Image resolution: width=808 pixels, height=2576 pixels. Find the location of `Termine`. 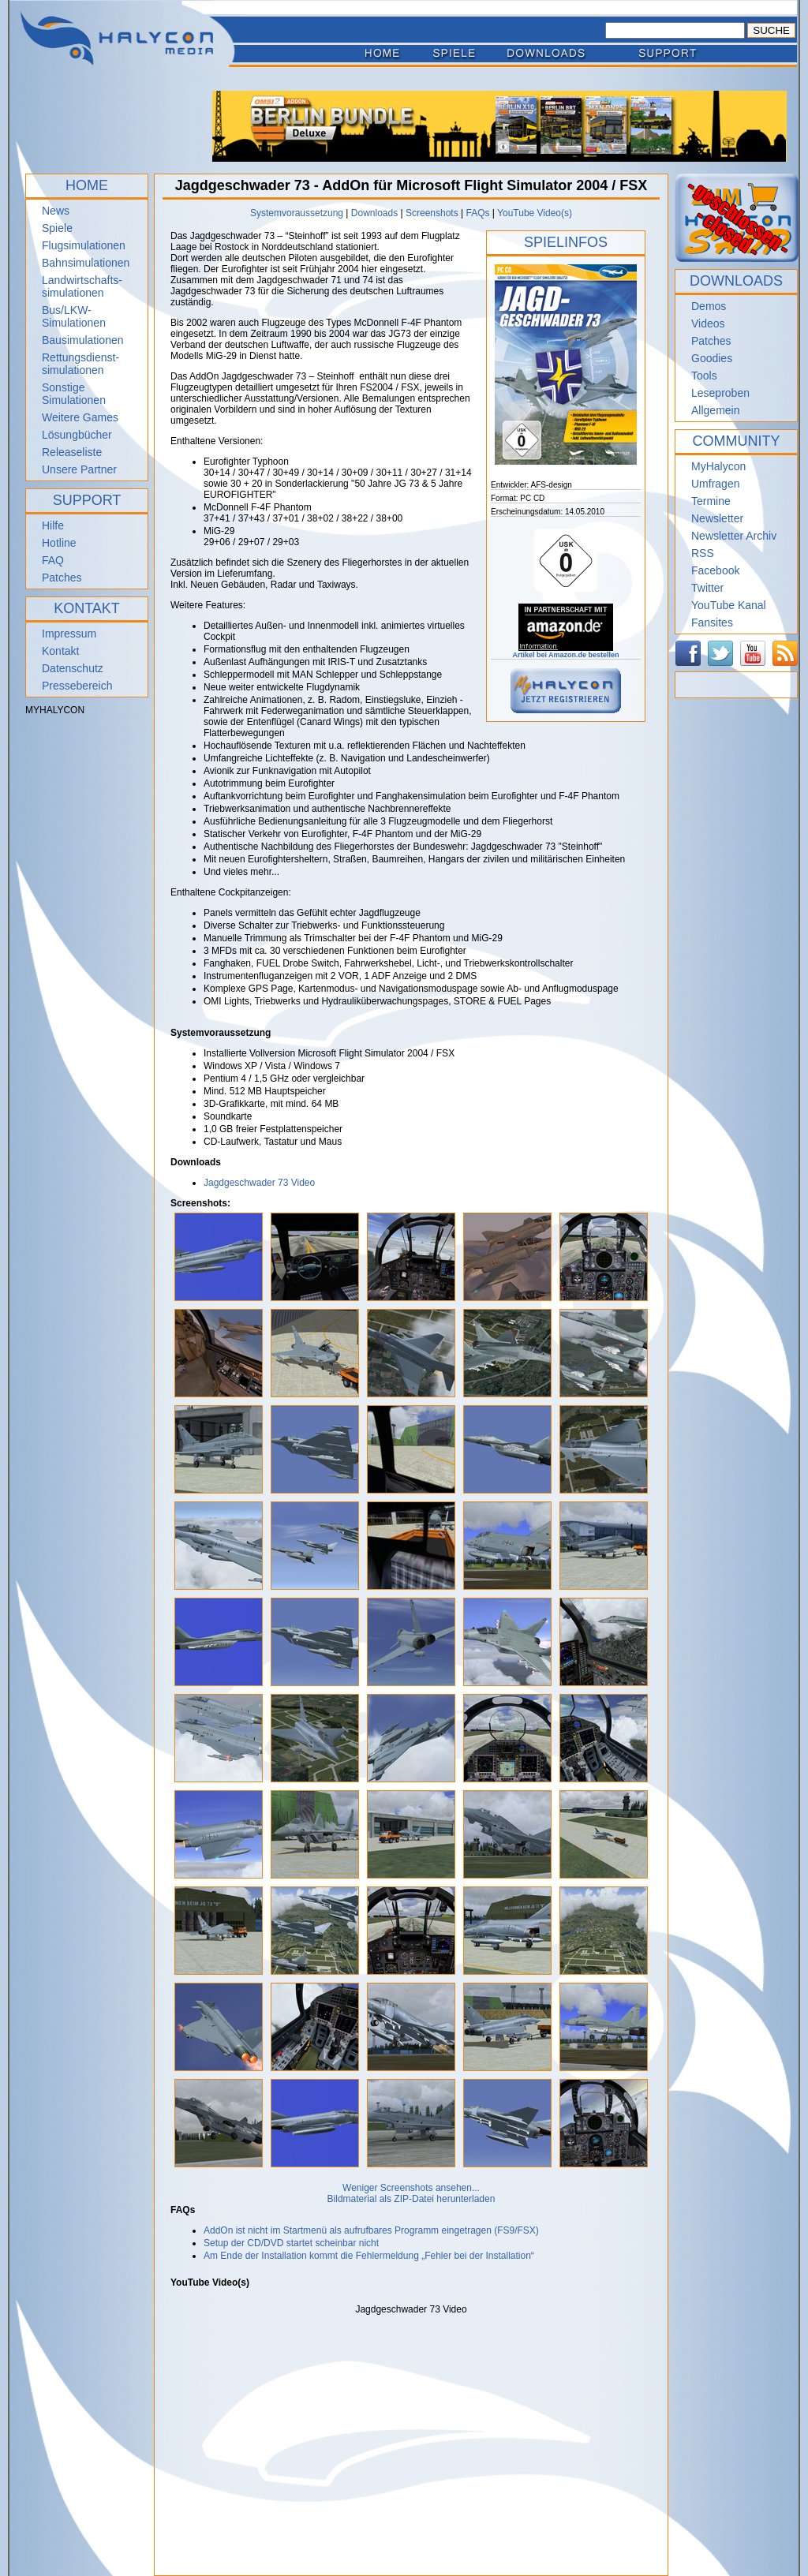

Termine is located at coordinates (711, 501).